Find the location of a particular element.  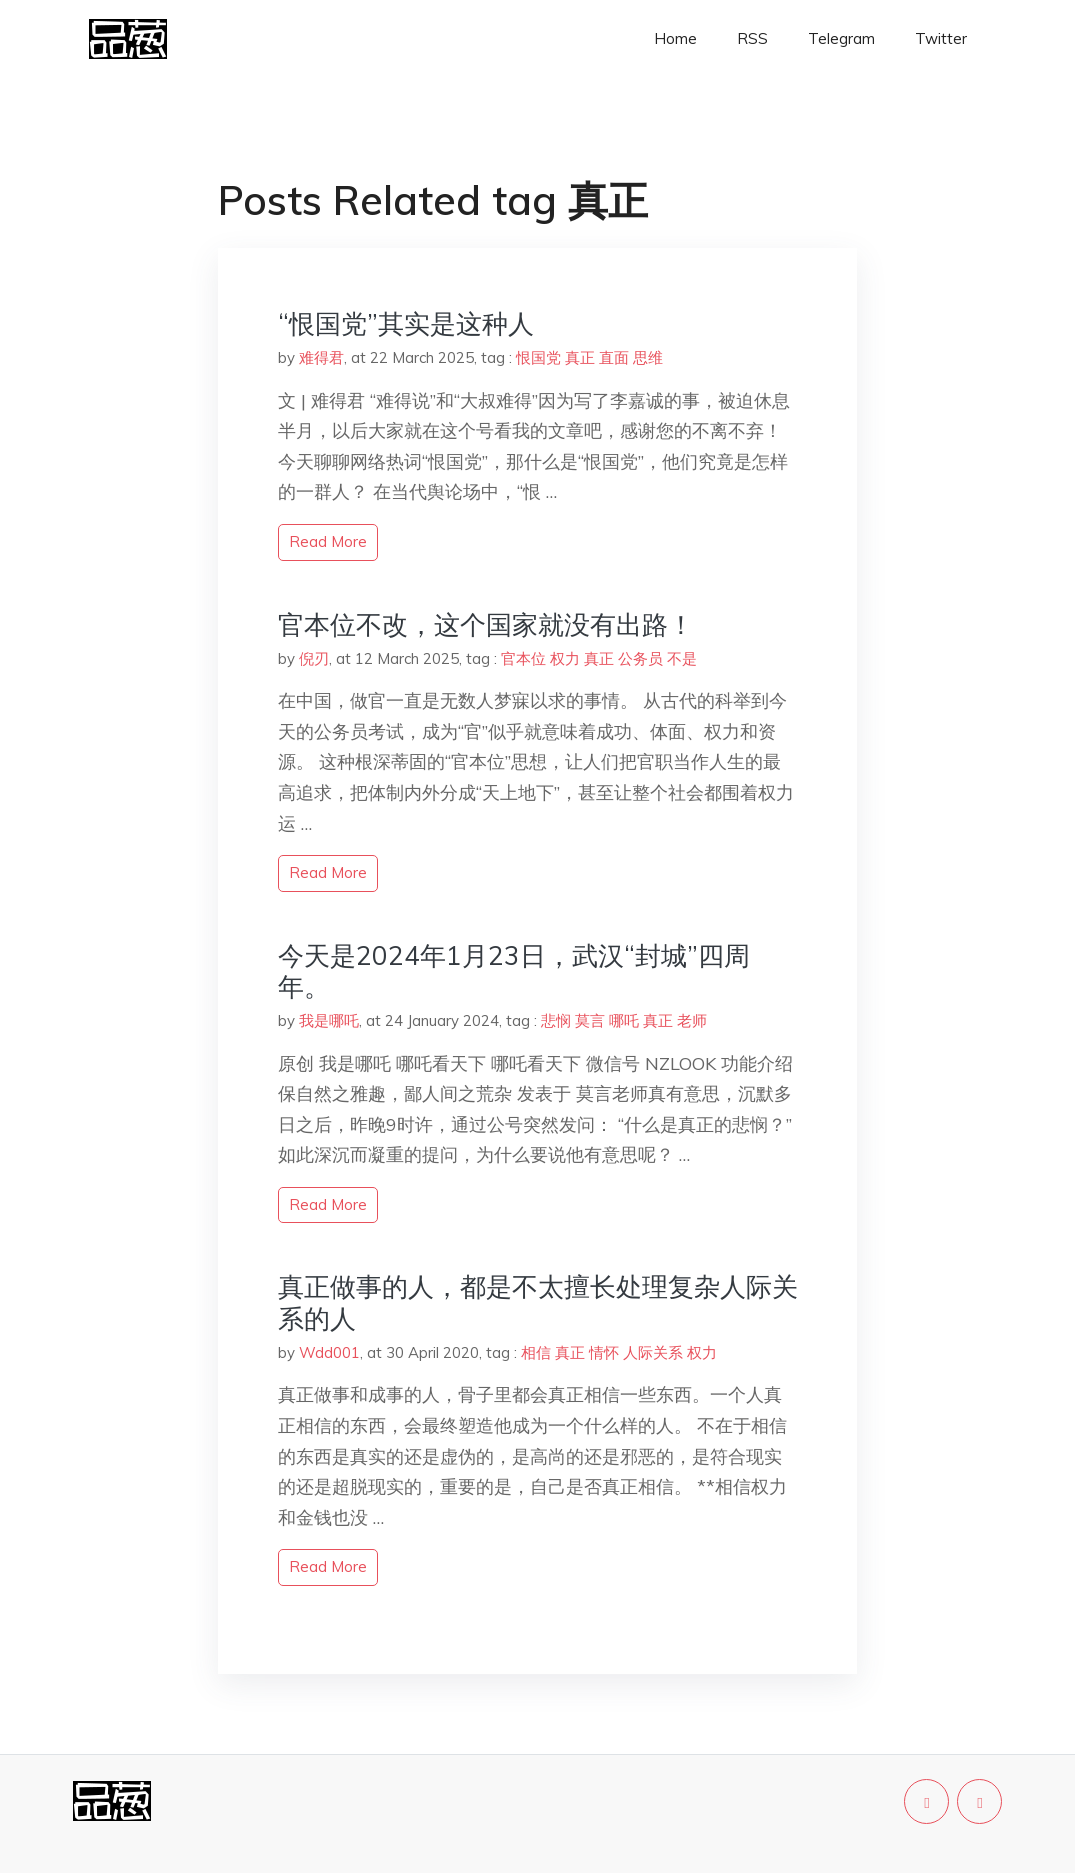

直面 is located at coordinates (614, 357).